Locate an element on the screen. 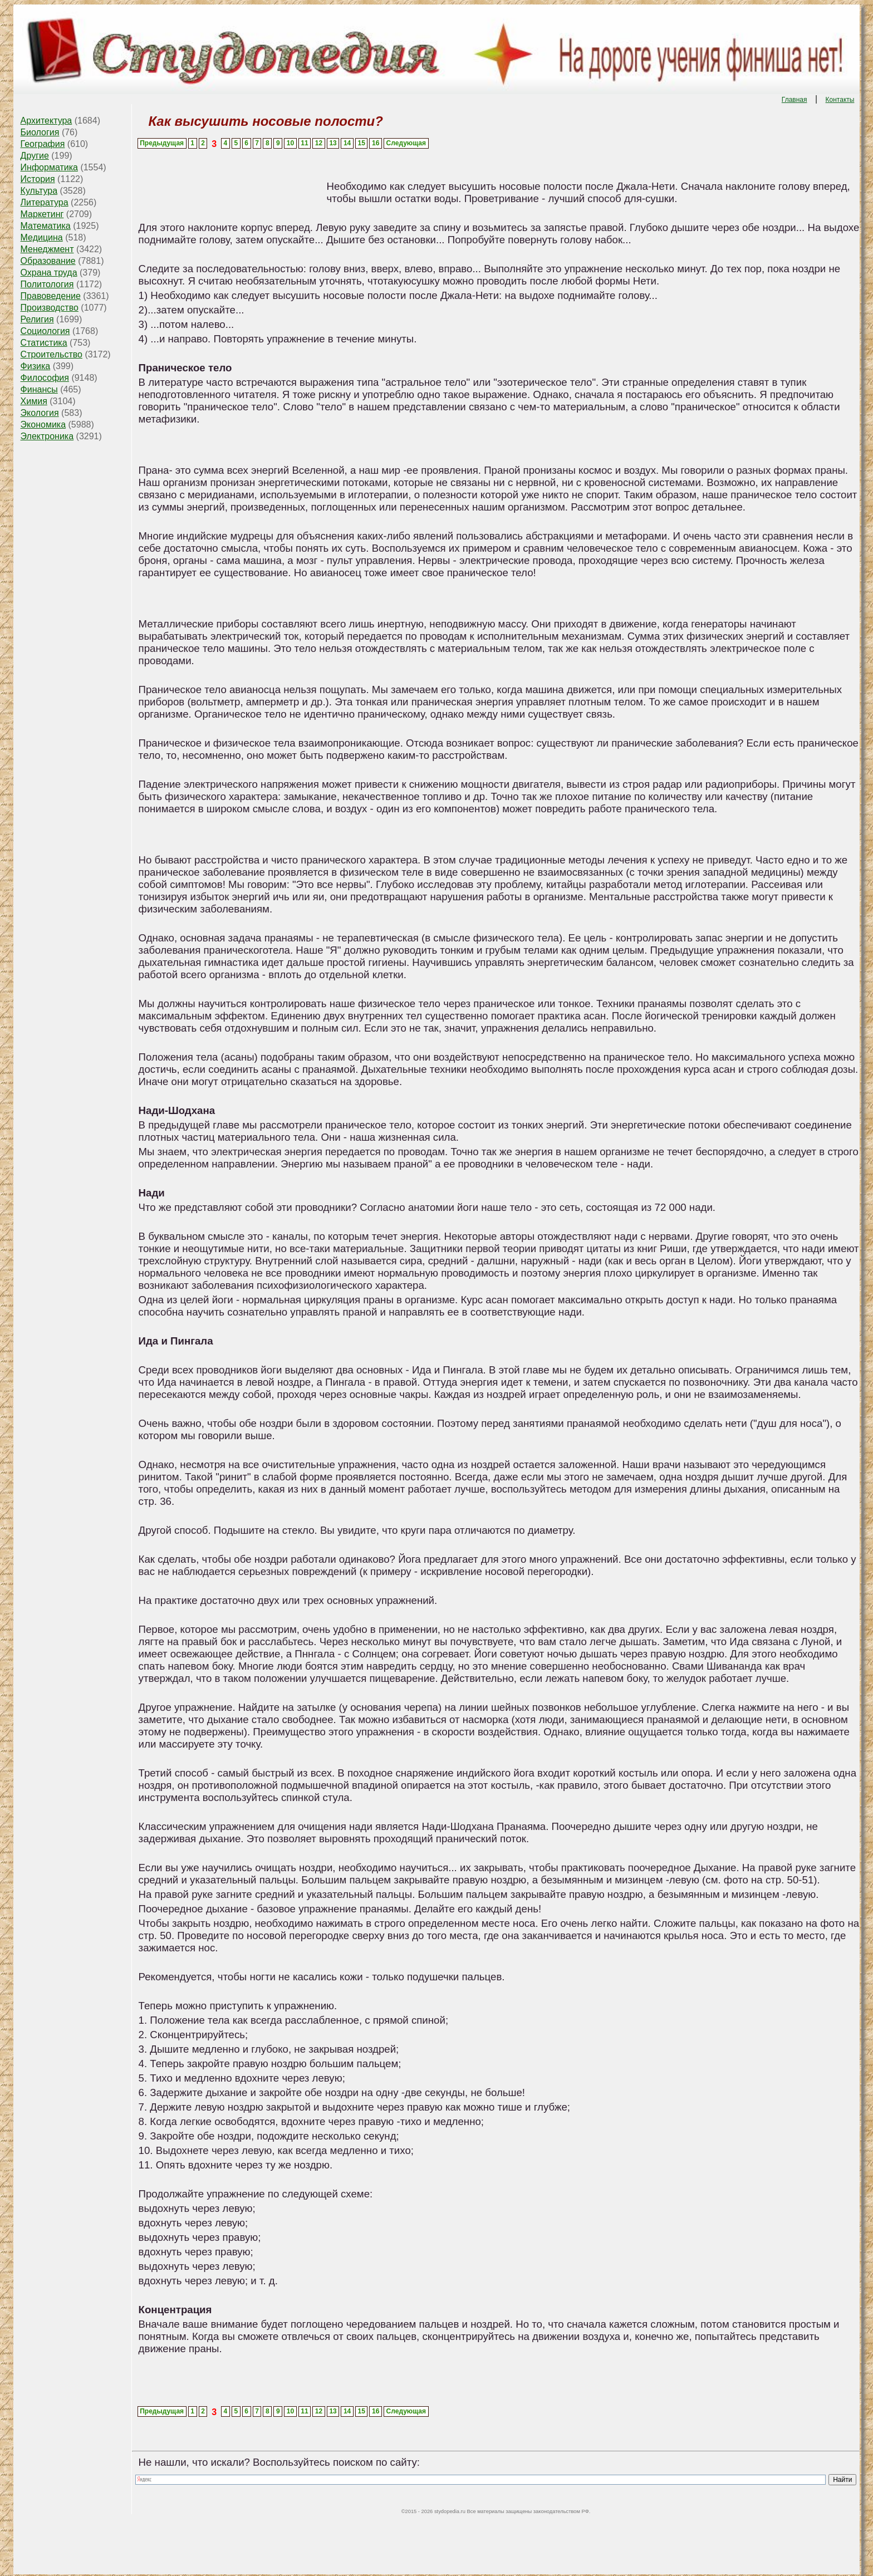 This screenshot has height=2576, width=873. Статистика is located at coordinates (44, 342).